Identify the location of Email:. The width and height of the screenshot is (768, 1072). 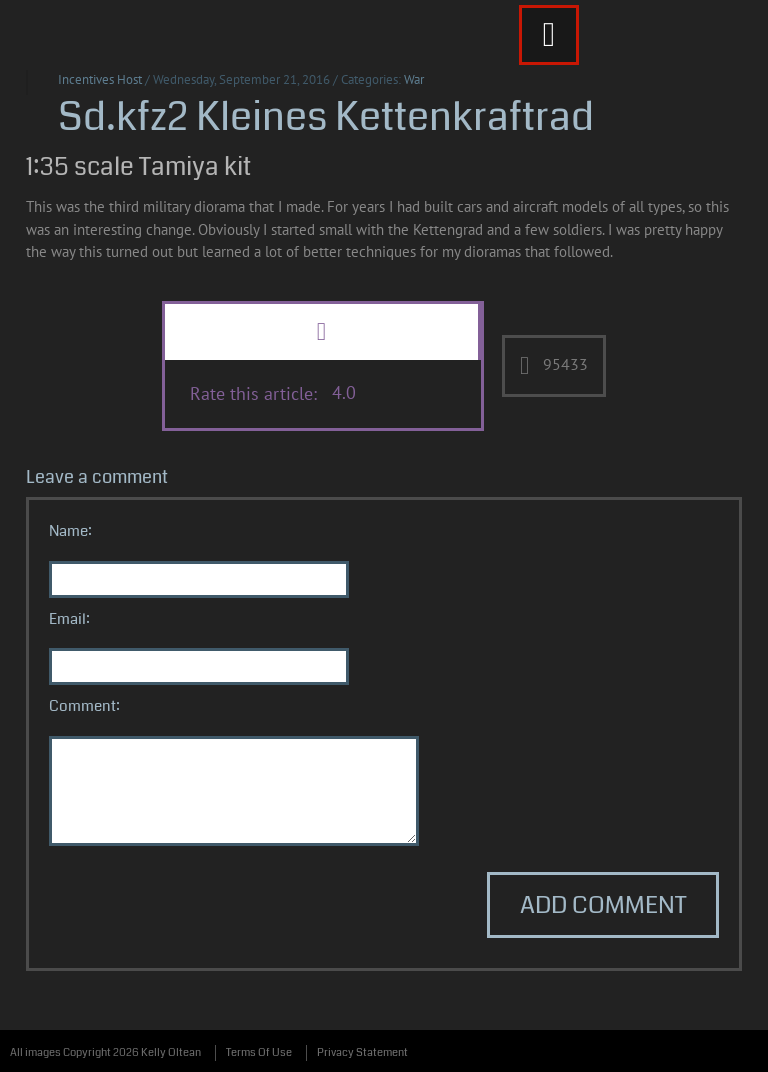
(69, 619).